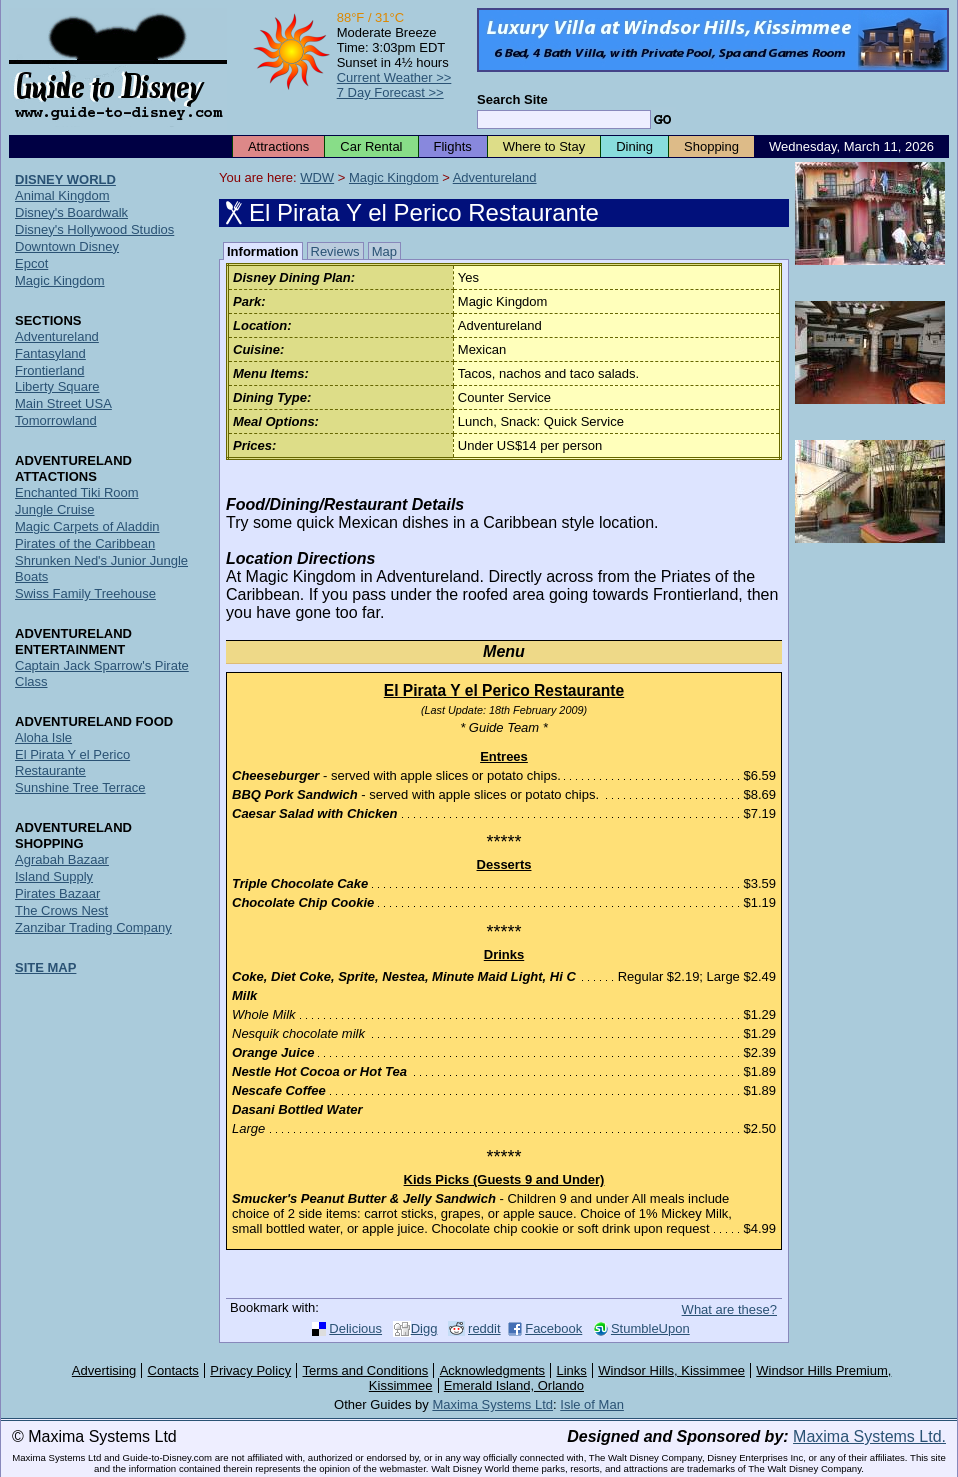 This screenshot has width=958, height=1477. Describe the element at coordinates (634, 146) in the screenshot. I see `Dining` at that location.